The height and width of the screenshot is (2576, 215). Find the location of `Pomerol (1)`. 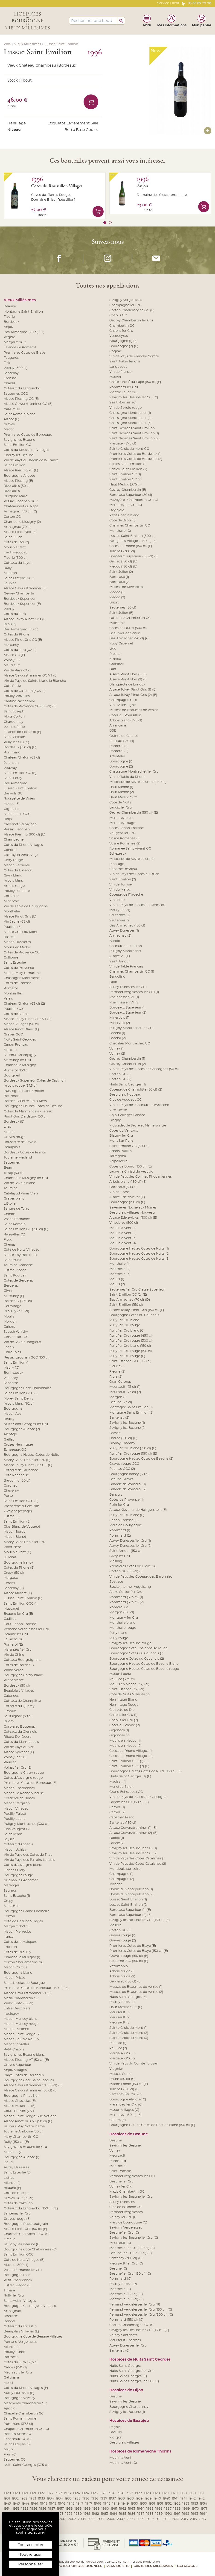

Pomerol (1) is located at coordinates (118, 746).